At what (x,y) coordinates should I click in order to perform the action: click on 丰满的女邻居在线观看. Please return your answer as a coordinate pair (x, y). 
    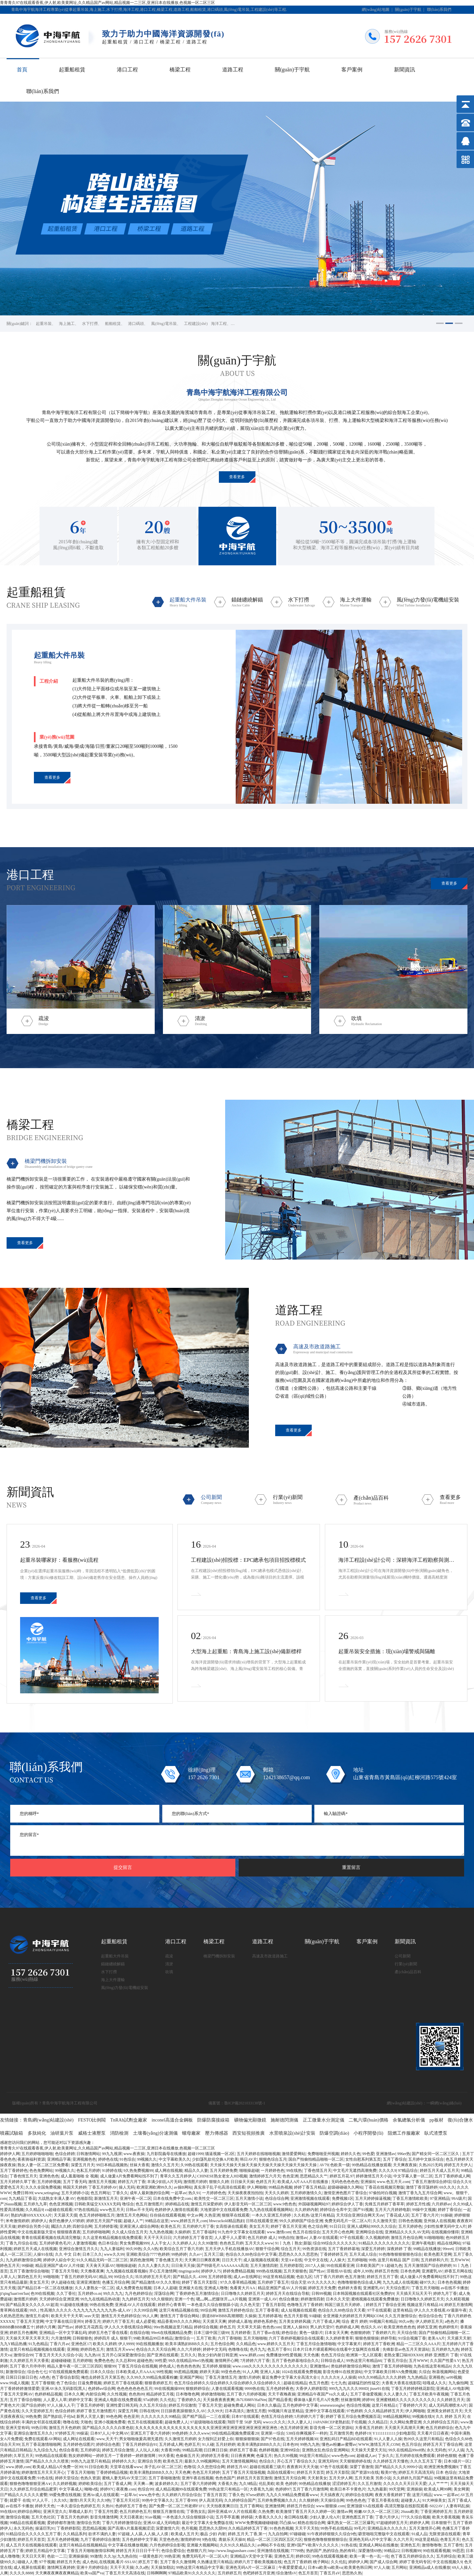
    Looking at the image, I should click on (41, 2422).